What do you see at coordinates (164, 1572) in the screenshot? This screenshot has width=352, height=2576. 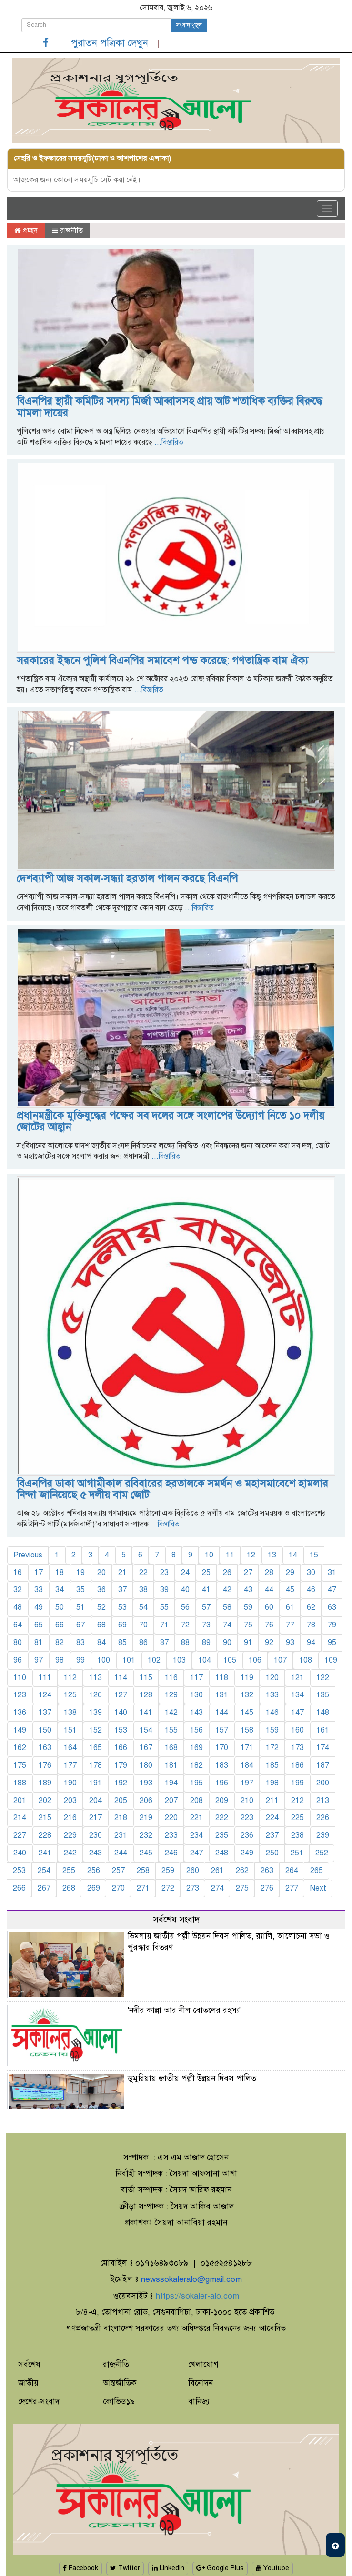 I see `23` at bounding box center [164, 1572].